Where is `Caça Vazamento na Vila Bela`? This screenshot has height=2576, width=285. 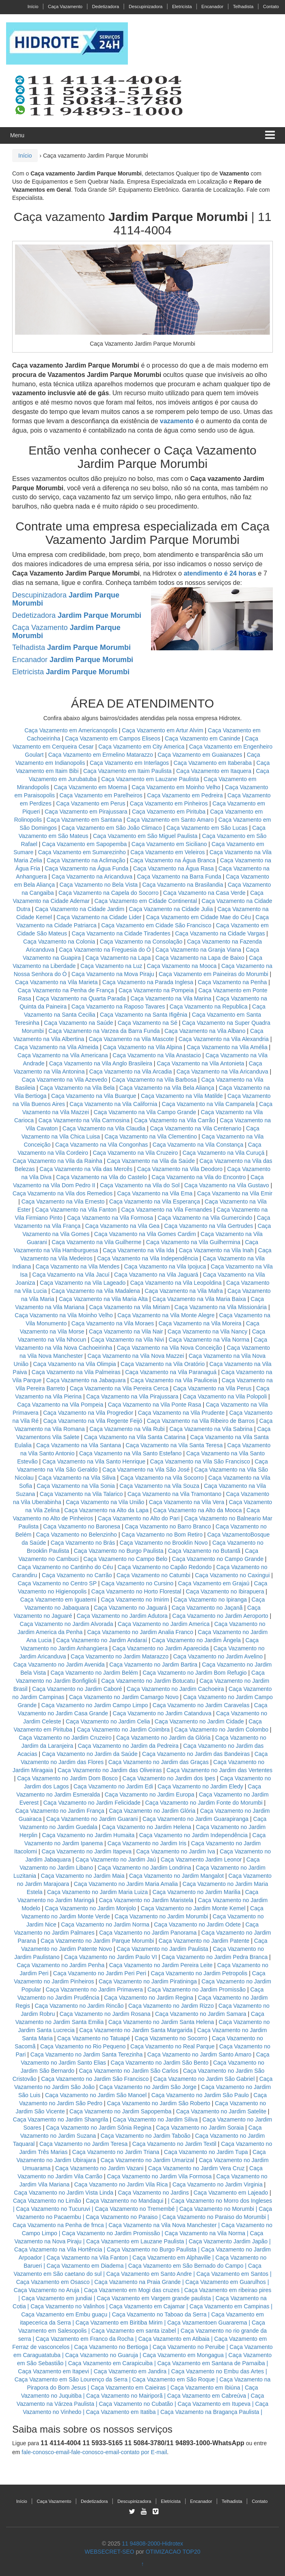 Caça Vazamento na Vila Bela is located at coordinates (77, 1088).